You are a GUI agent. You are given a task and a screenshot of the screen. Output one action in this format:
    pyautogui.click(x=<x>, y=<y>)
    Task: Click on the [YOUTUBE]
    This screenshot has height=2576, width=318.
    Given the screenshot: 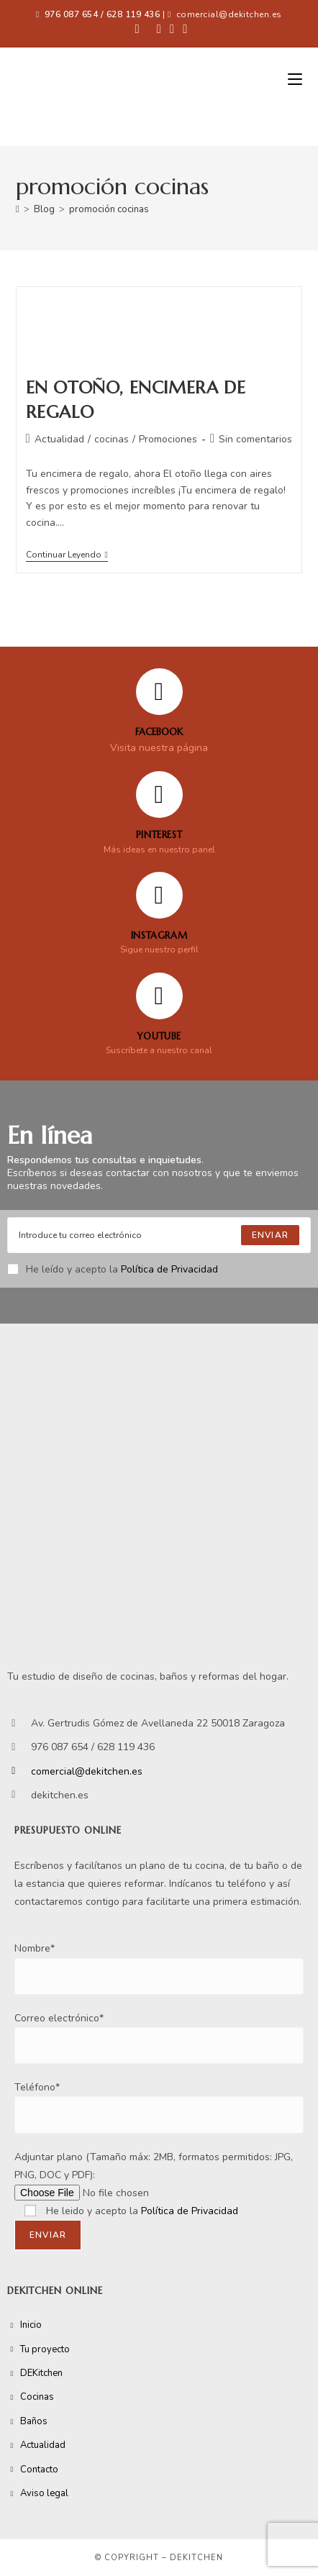 What is the action you would take?
    pyautogui.click(x=159, y=996)
    